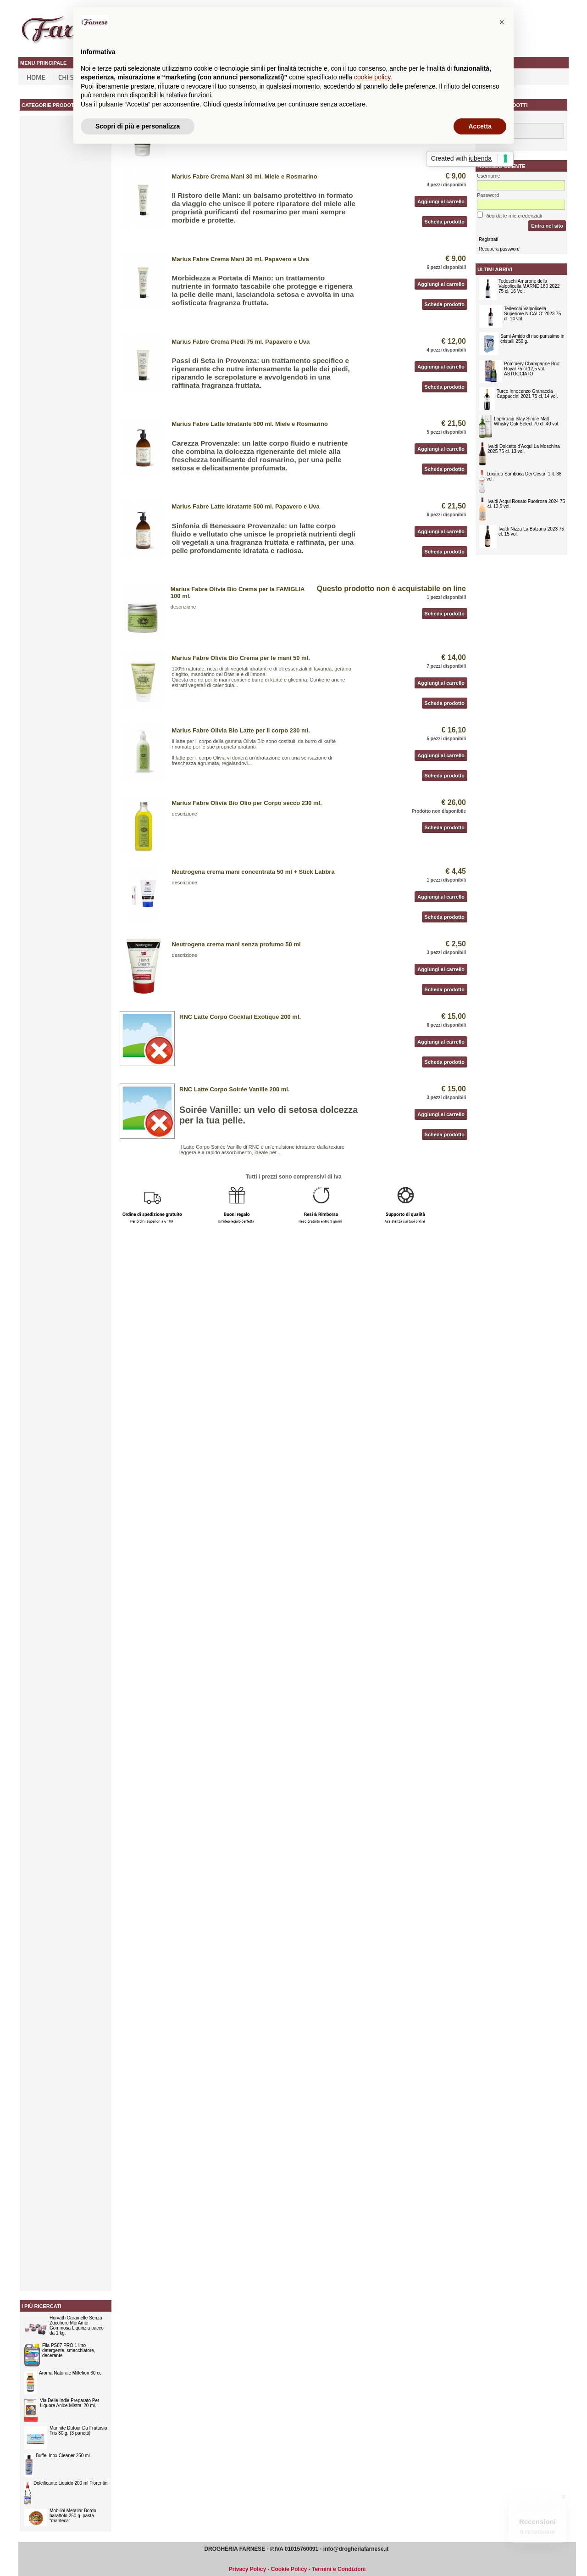 The image size is (587, 2576). I want to click on Samì Amido di riso purissimo in cristalli 250 g., so click(532, 339).